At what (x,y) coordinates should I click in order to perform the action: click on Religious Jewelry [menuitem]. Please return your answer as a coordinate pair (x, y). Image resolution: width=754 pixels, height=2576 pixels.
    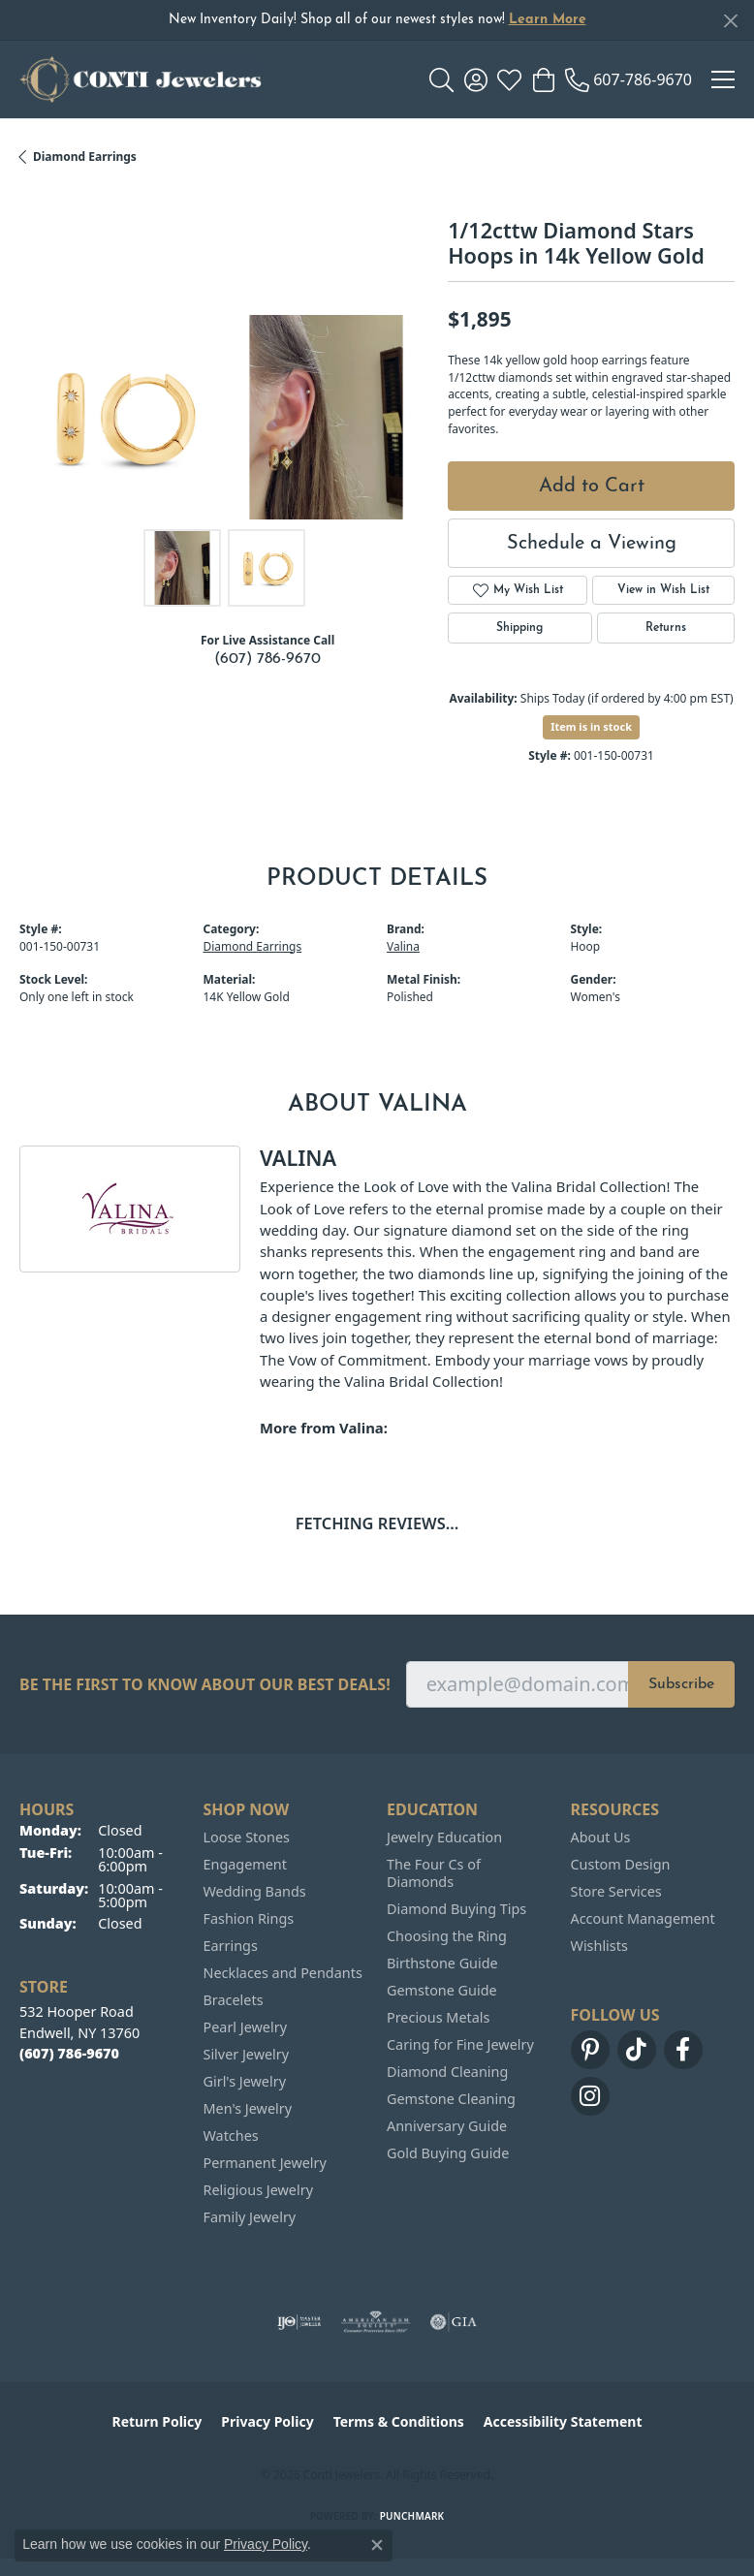
    Looking at the image, I should click on (258, 2190).